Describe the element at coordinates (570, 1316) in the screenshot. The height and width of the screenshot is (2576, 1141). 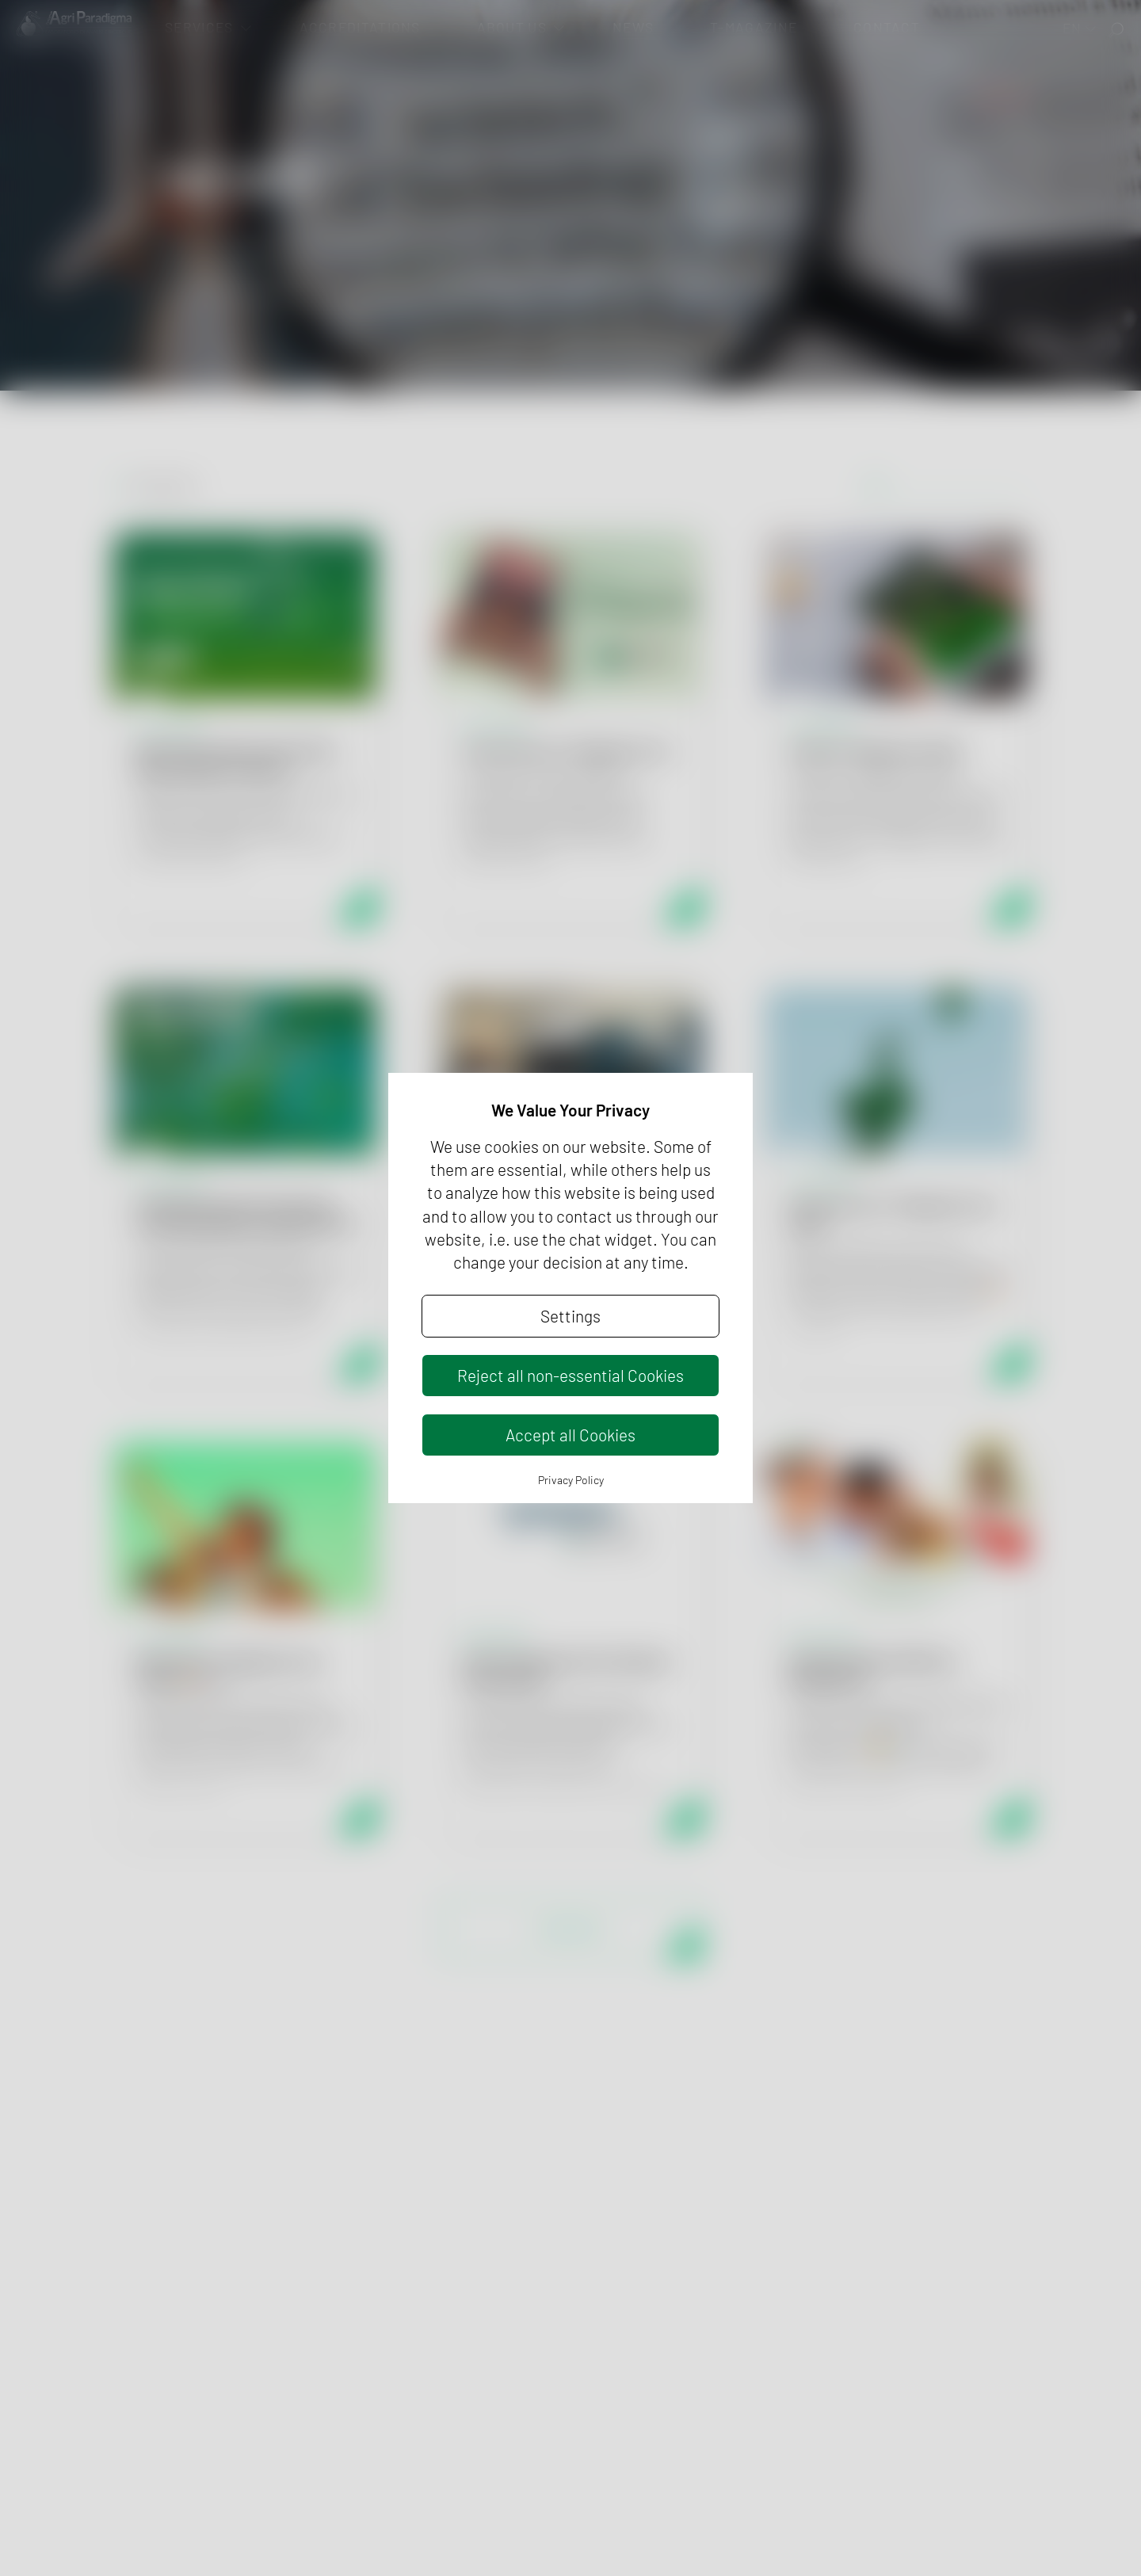
I see `Settings` at that location.